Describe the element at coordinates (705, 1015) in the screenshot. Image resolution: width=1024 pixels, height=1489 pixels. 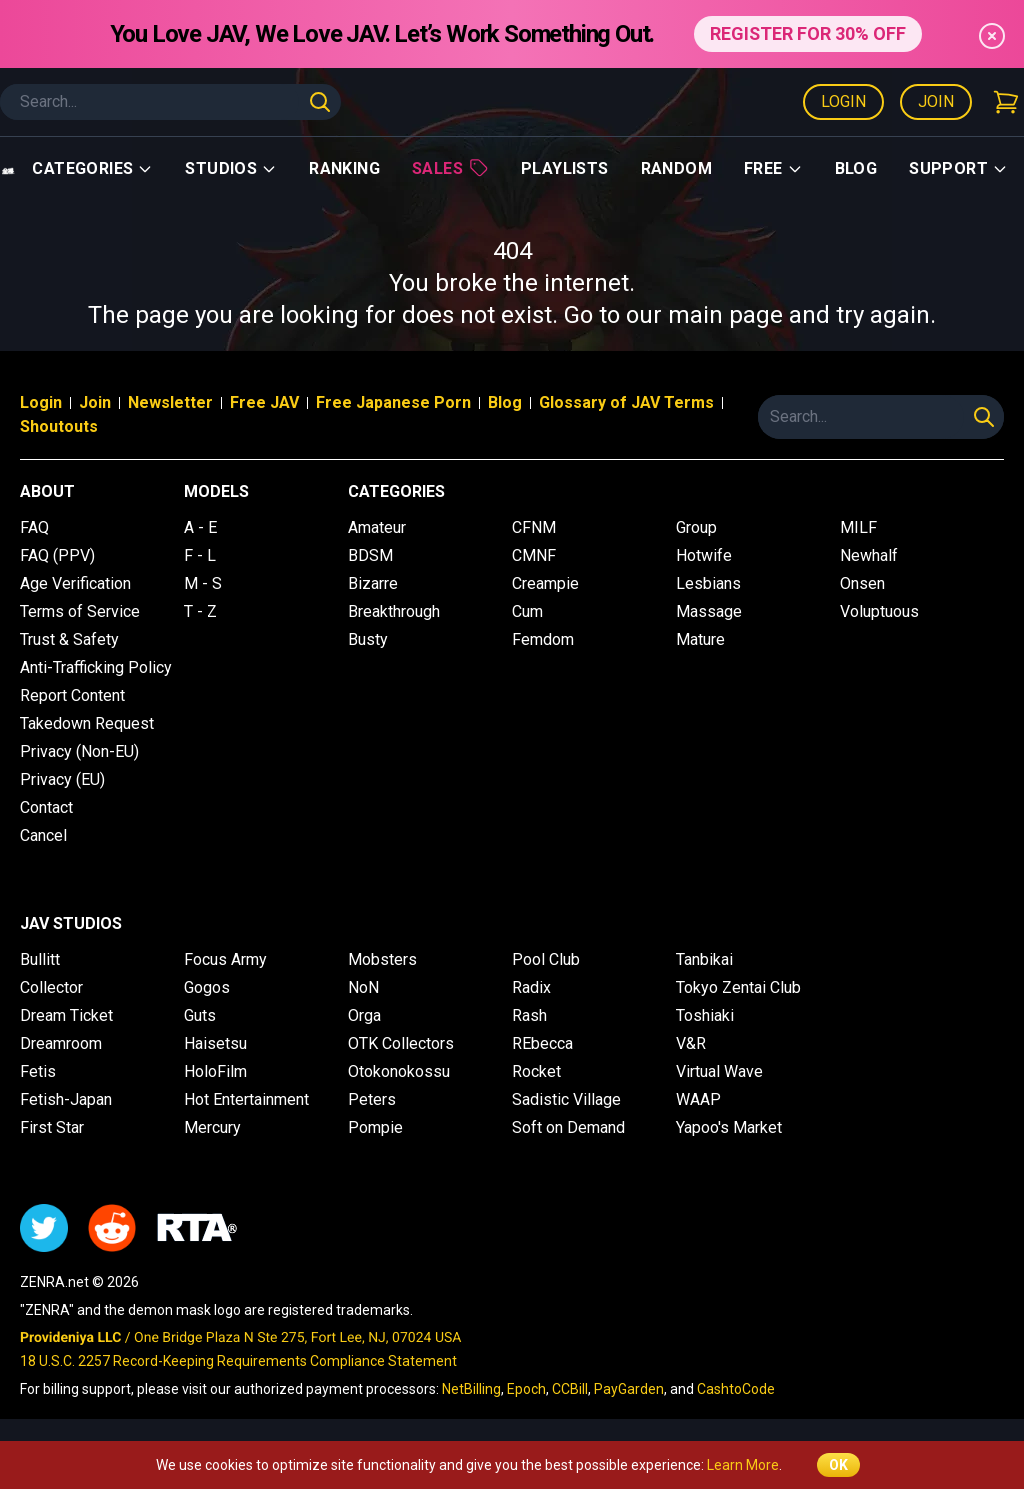
I see `Toshiaki` at that location.